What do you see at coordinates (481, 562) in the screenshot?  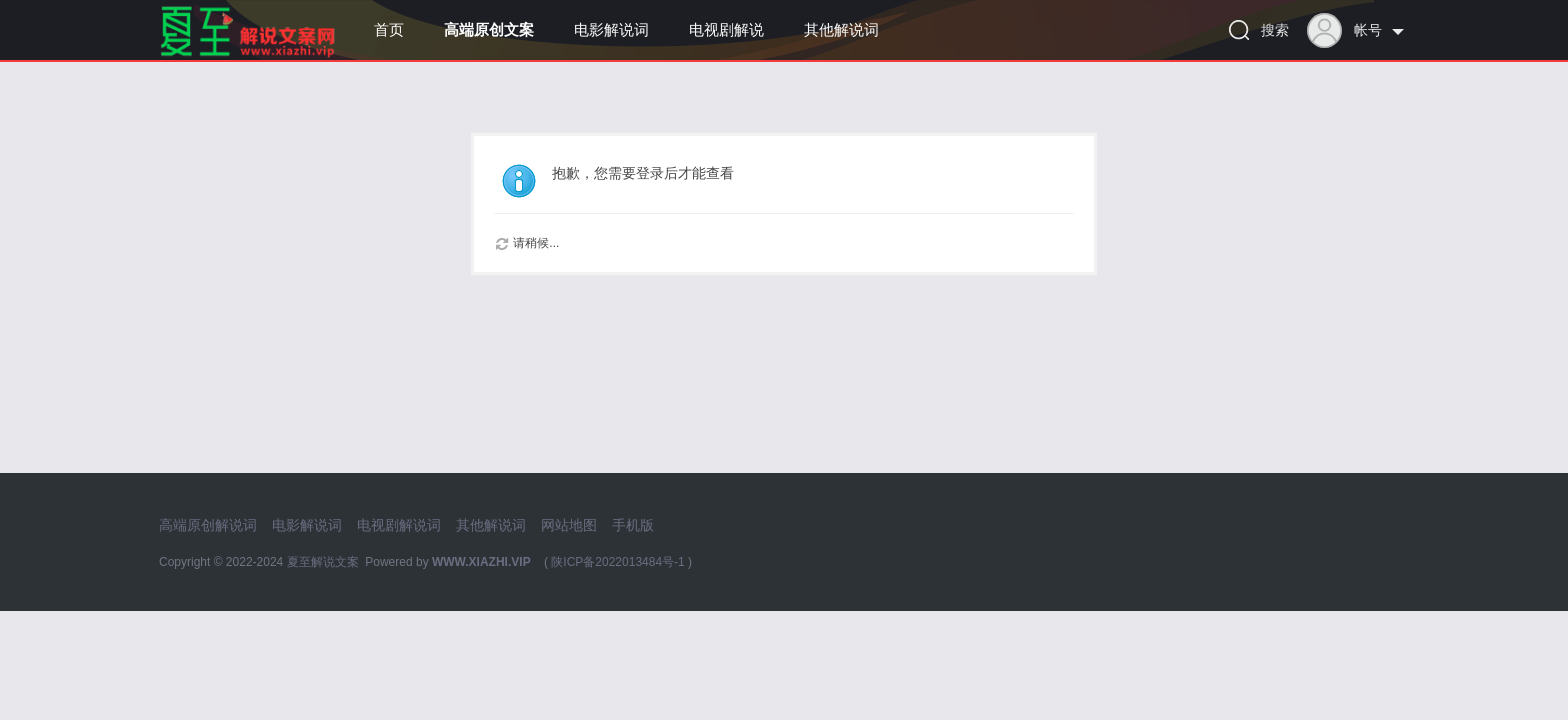 I see `WWW.XIAZHI.VIP` at bounding box center [481, 562].